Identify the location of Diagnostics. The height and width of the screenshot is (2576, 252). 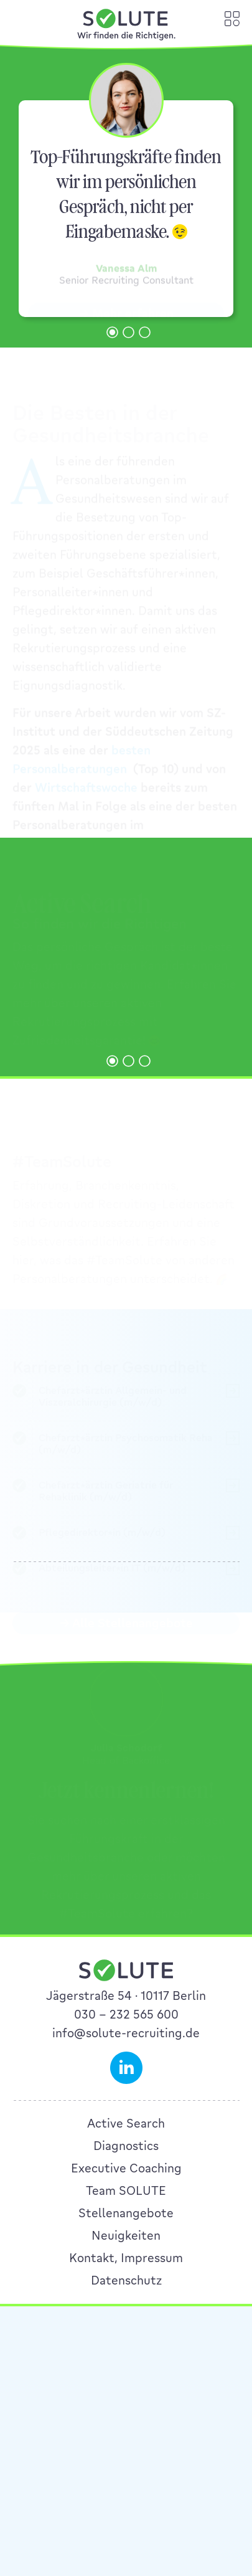
(126, 2288).